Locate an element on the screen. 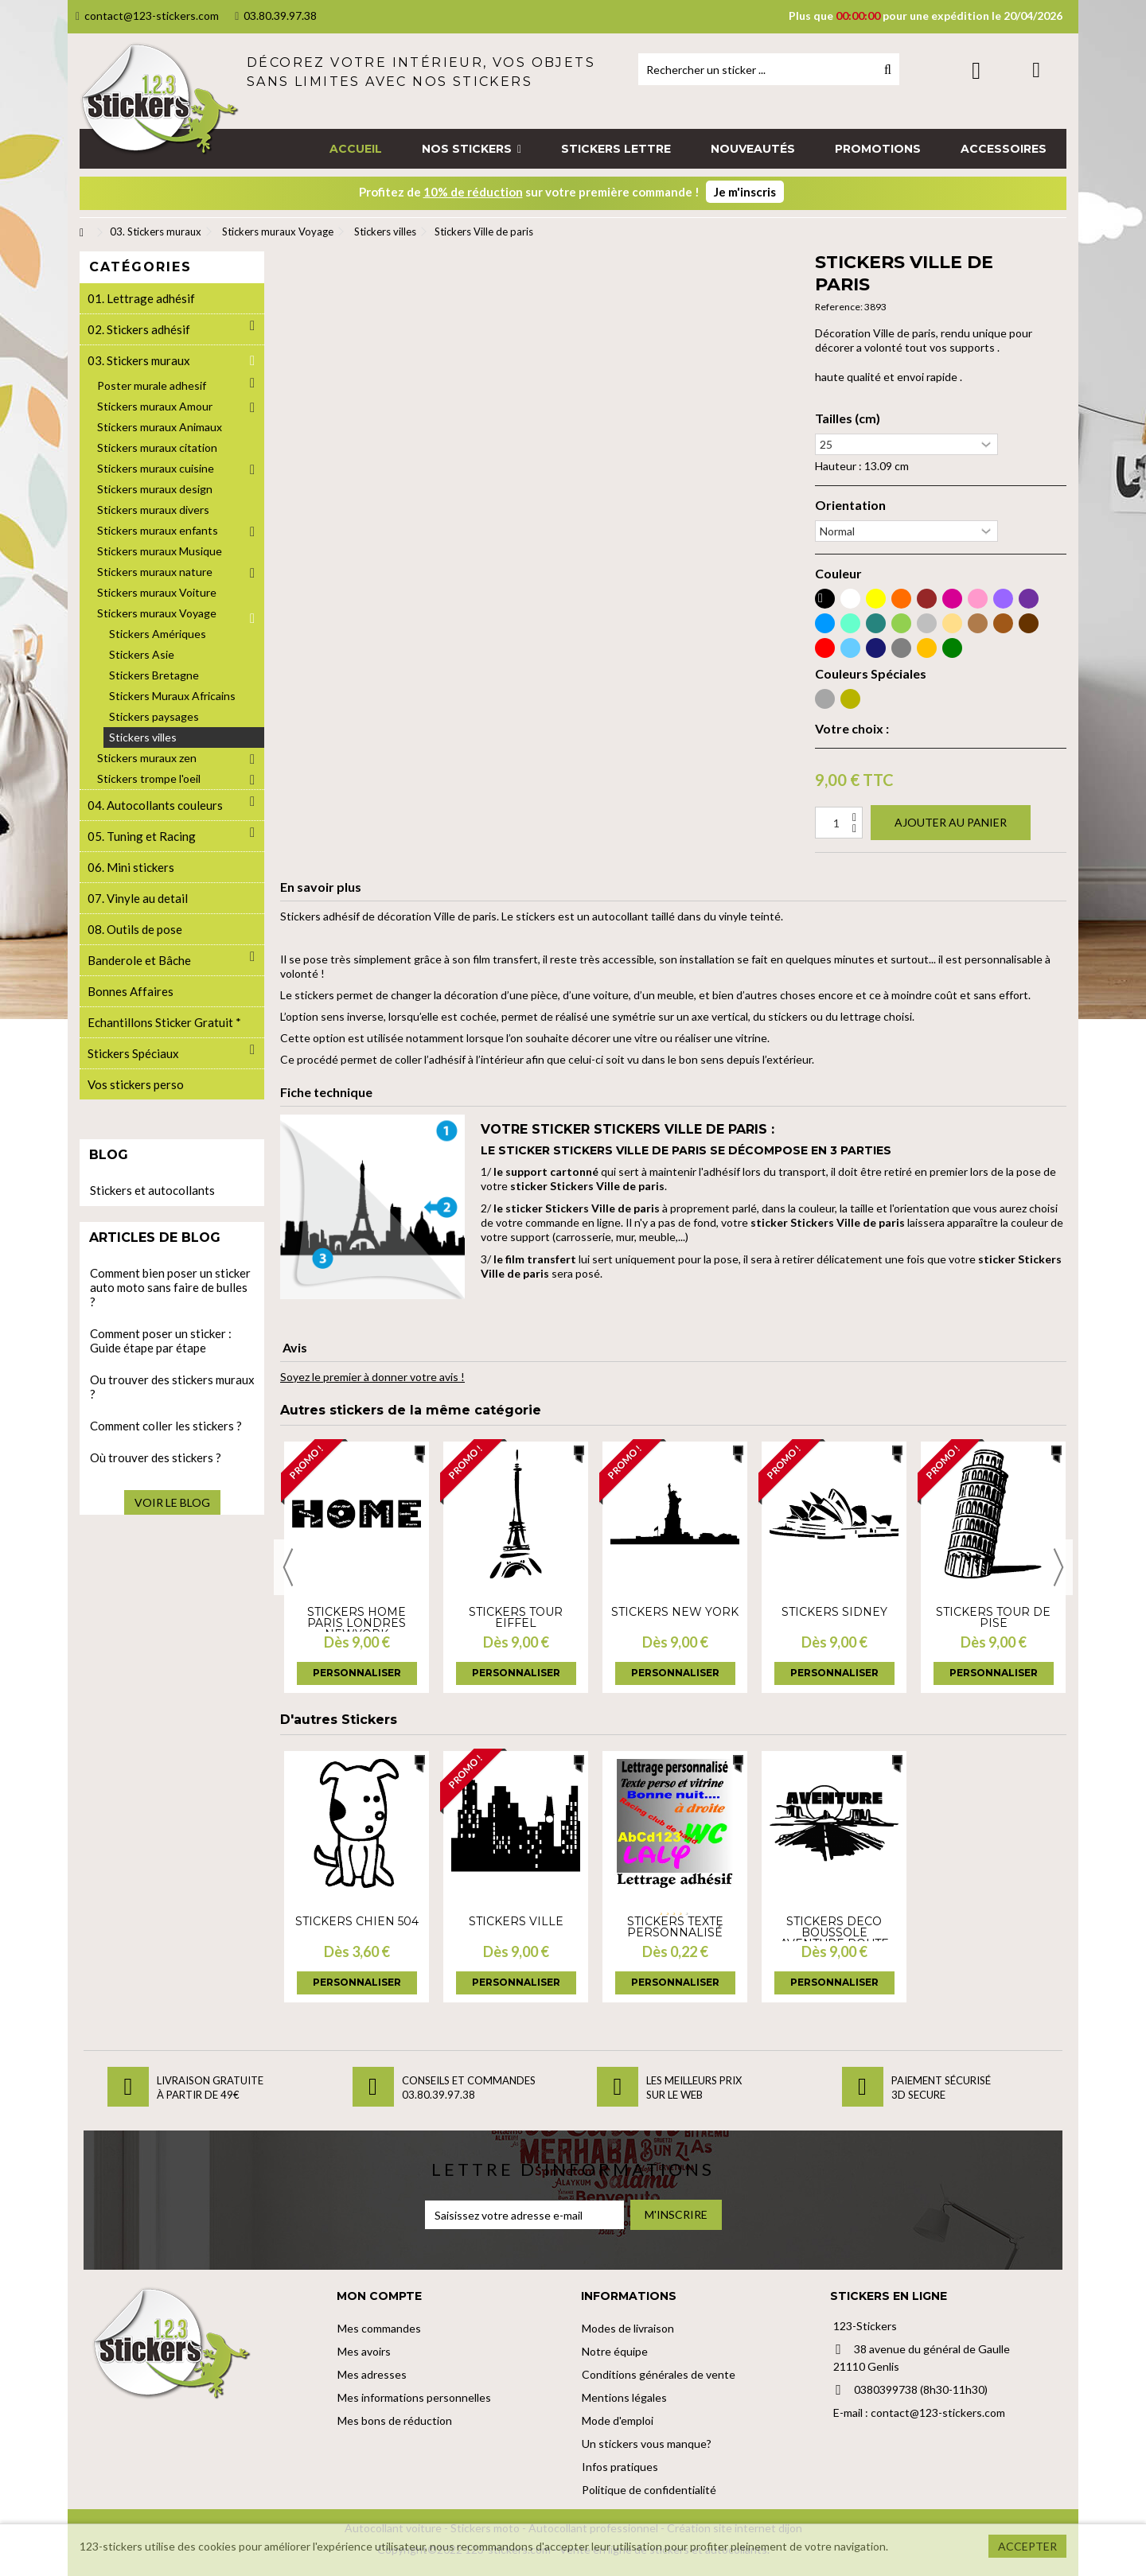  Comment bien poser un sticker auto moto sans faire de bulles ? is located at coordinates (170, 1287).